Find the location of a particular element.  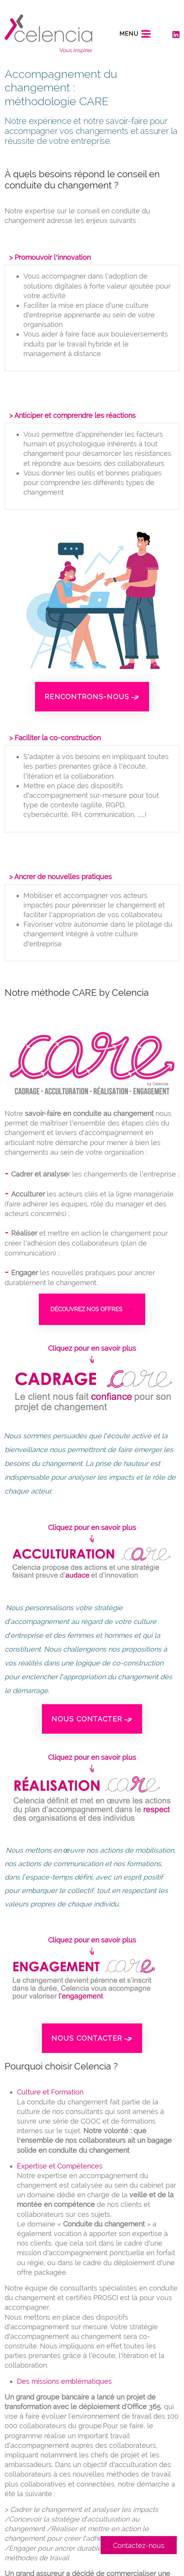

> Ancrer de nouvelles pratiques [button] is located at coordinates (60, 877).